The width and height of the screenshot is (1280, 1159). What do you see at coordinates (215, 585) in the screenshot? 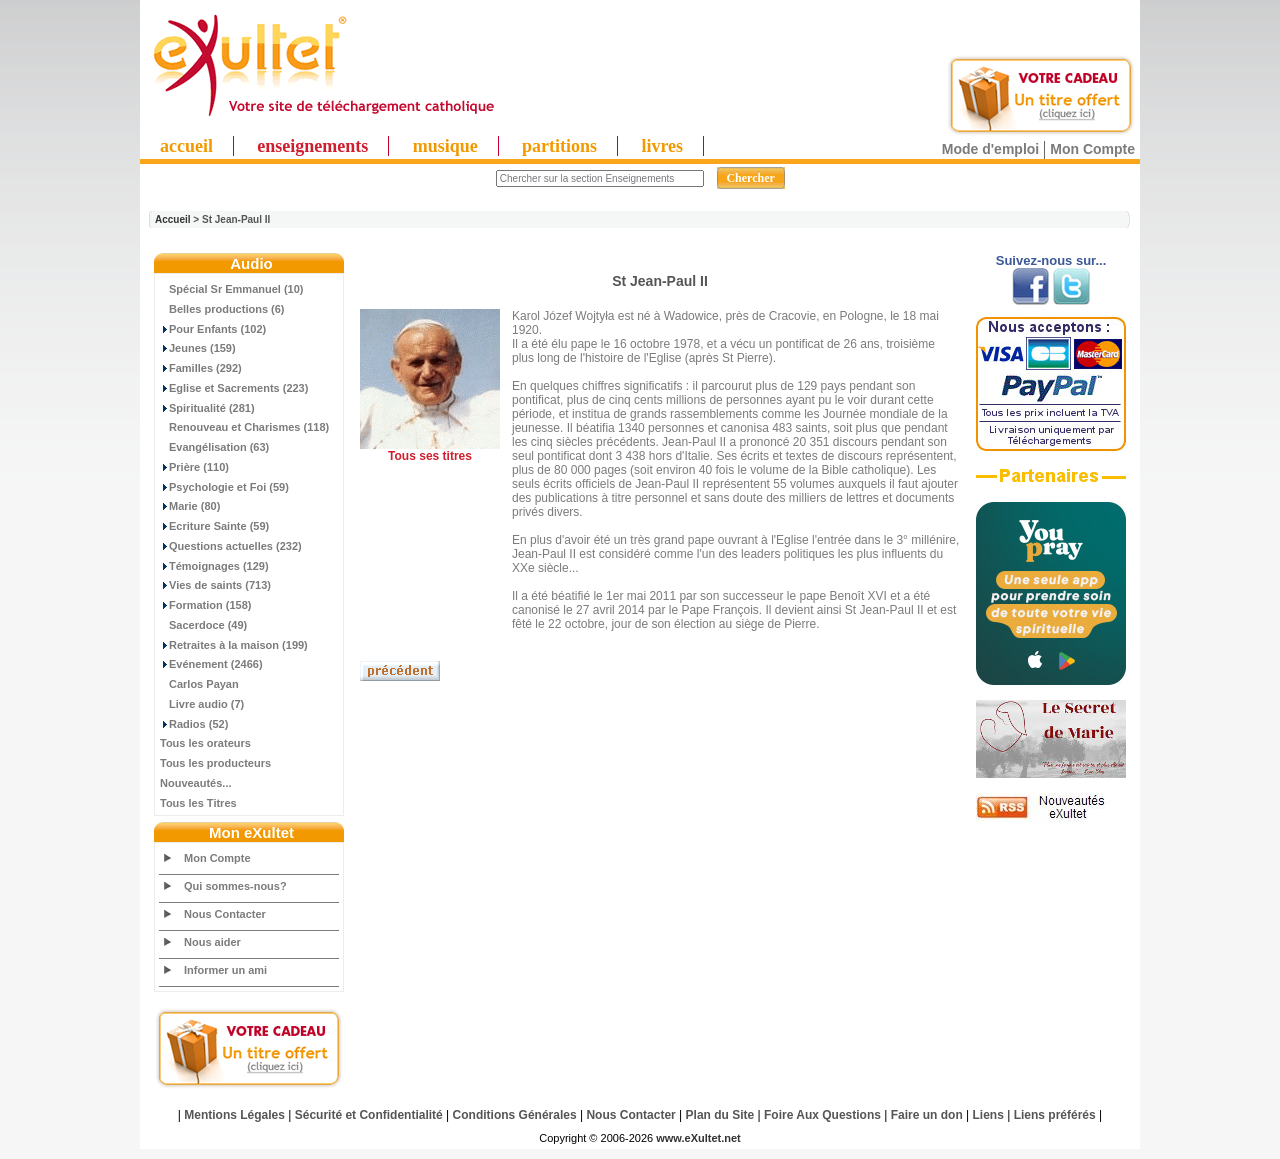
I see `Vies de saints (713)` at bounding box center [215, 585].